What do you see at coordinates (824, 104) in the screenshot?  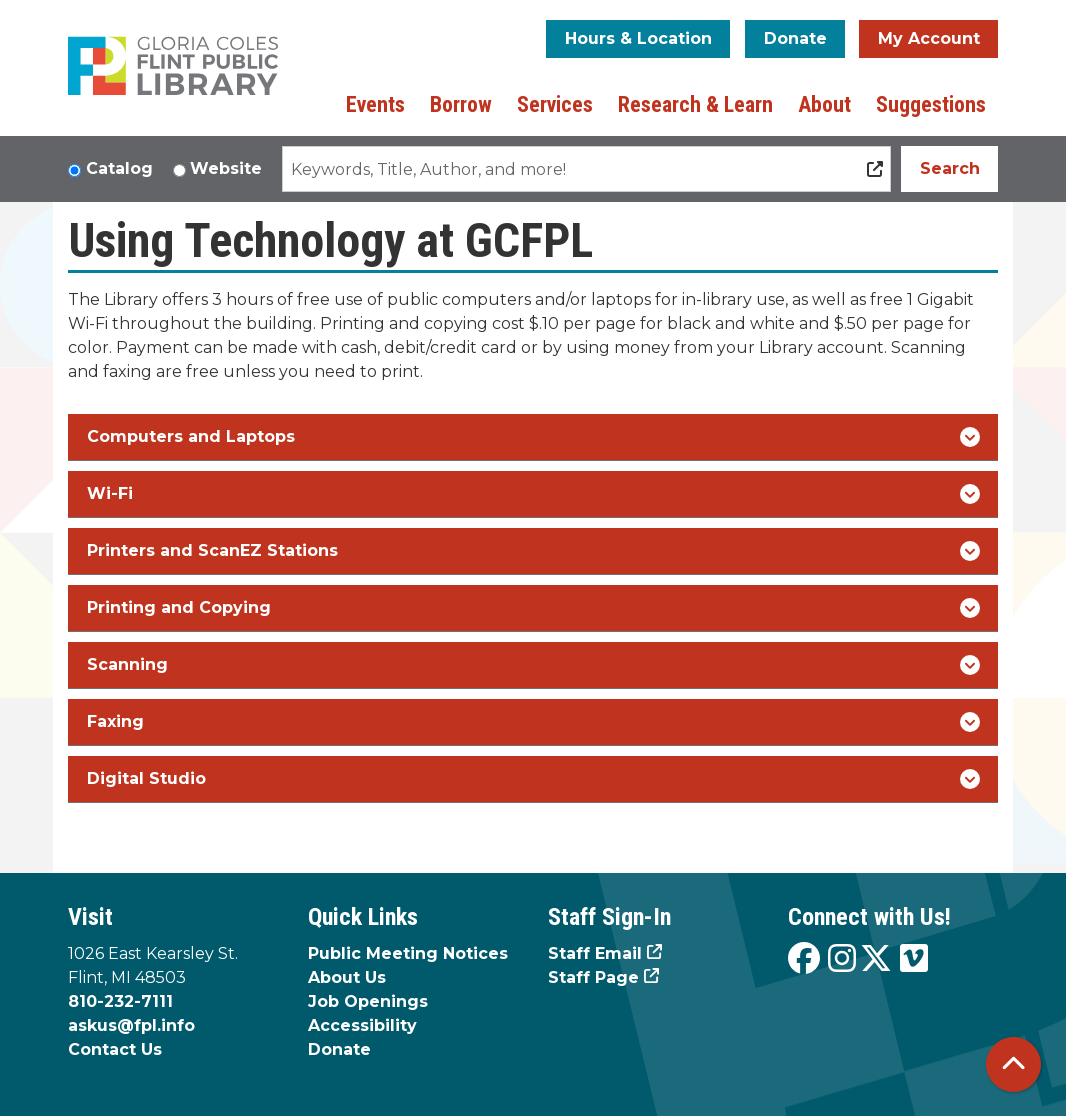 I see `About [menuitem]` at bounding box center [824, 104].